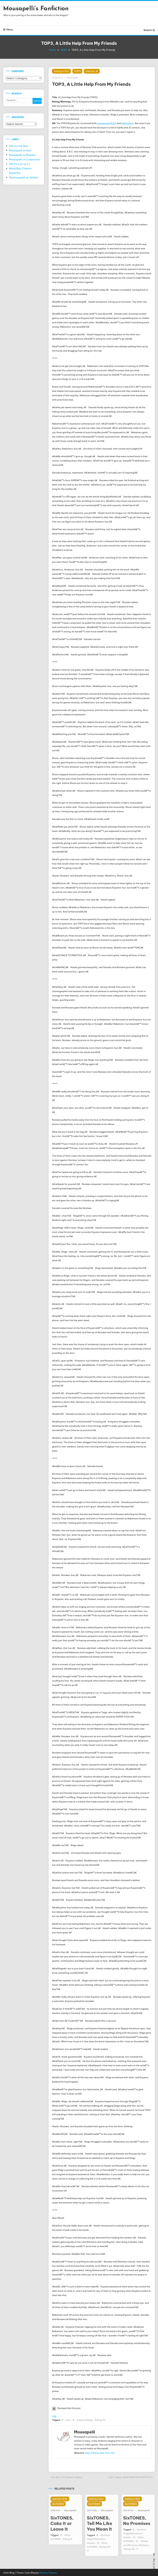  What do you see at coordinates (48, 2572) in the screenshot?
I see `Mystery Themes` at bounding box center [48, 2572].